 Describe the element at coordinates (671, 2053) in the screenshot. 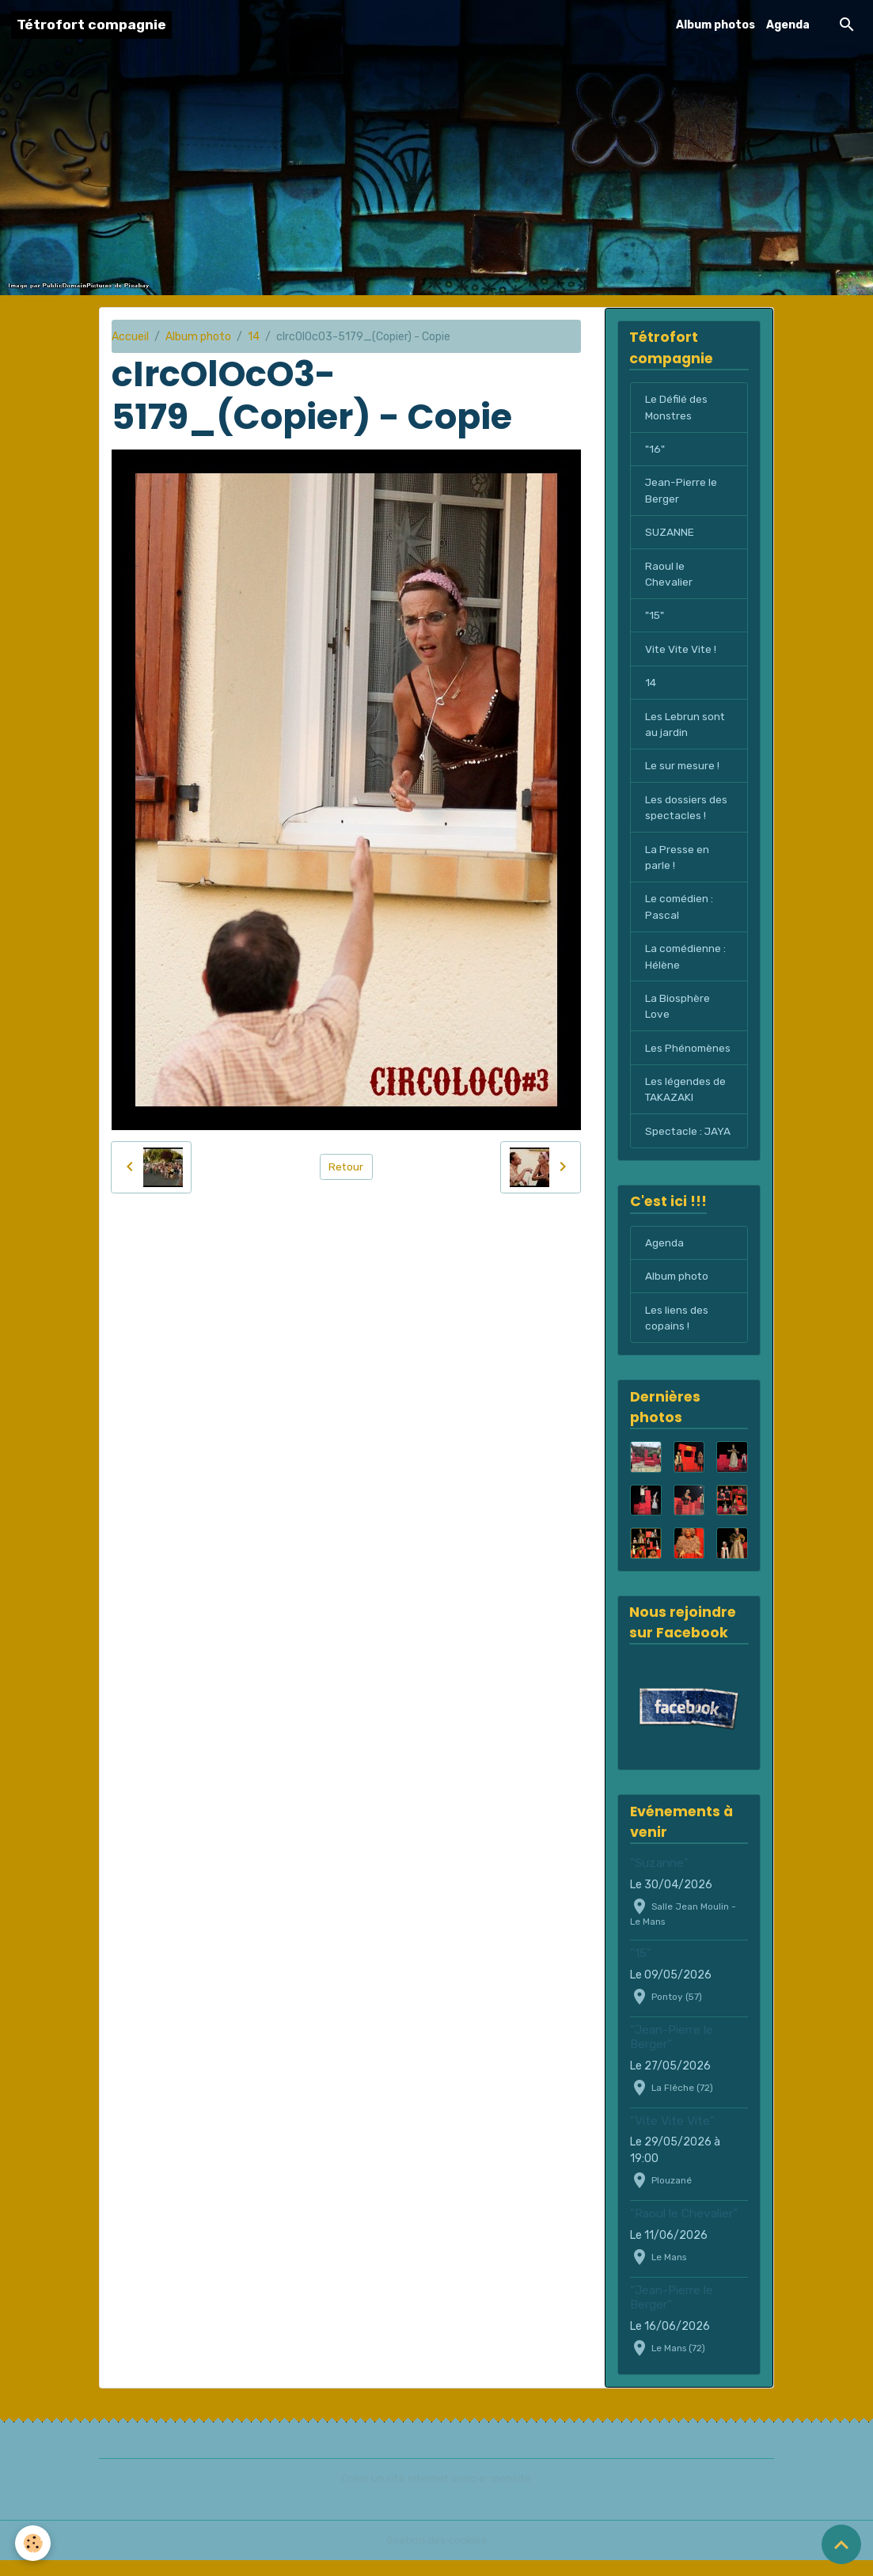

I see `"Jean-Pierre le Berger"` at that location.